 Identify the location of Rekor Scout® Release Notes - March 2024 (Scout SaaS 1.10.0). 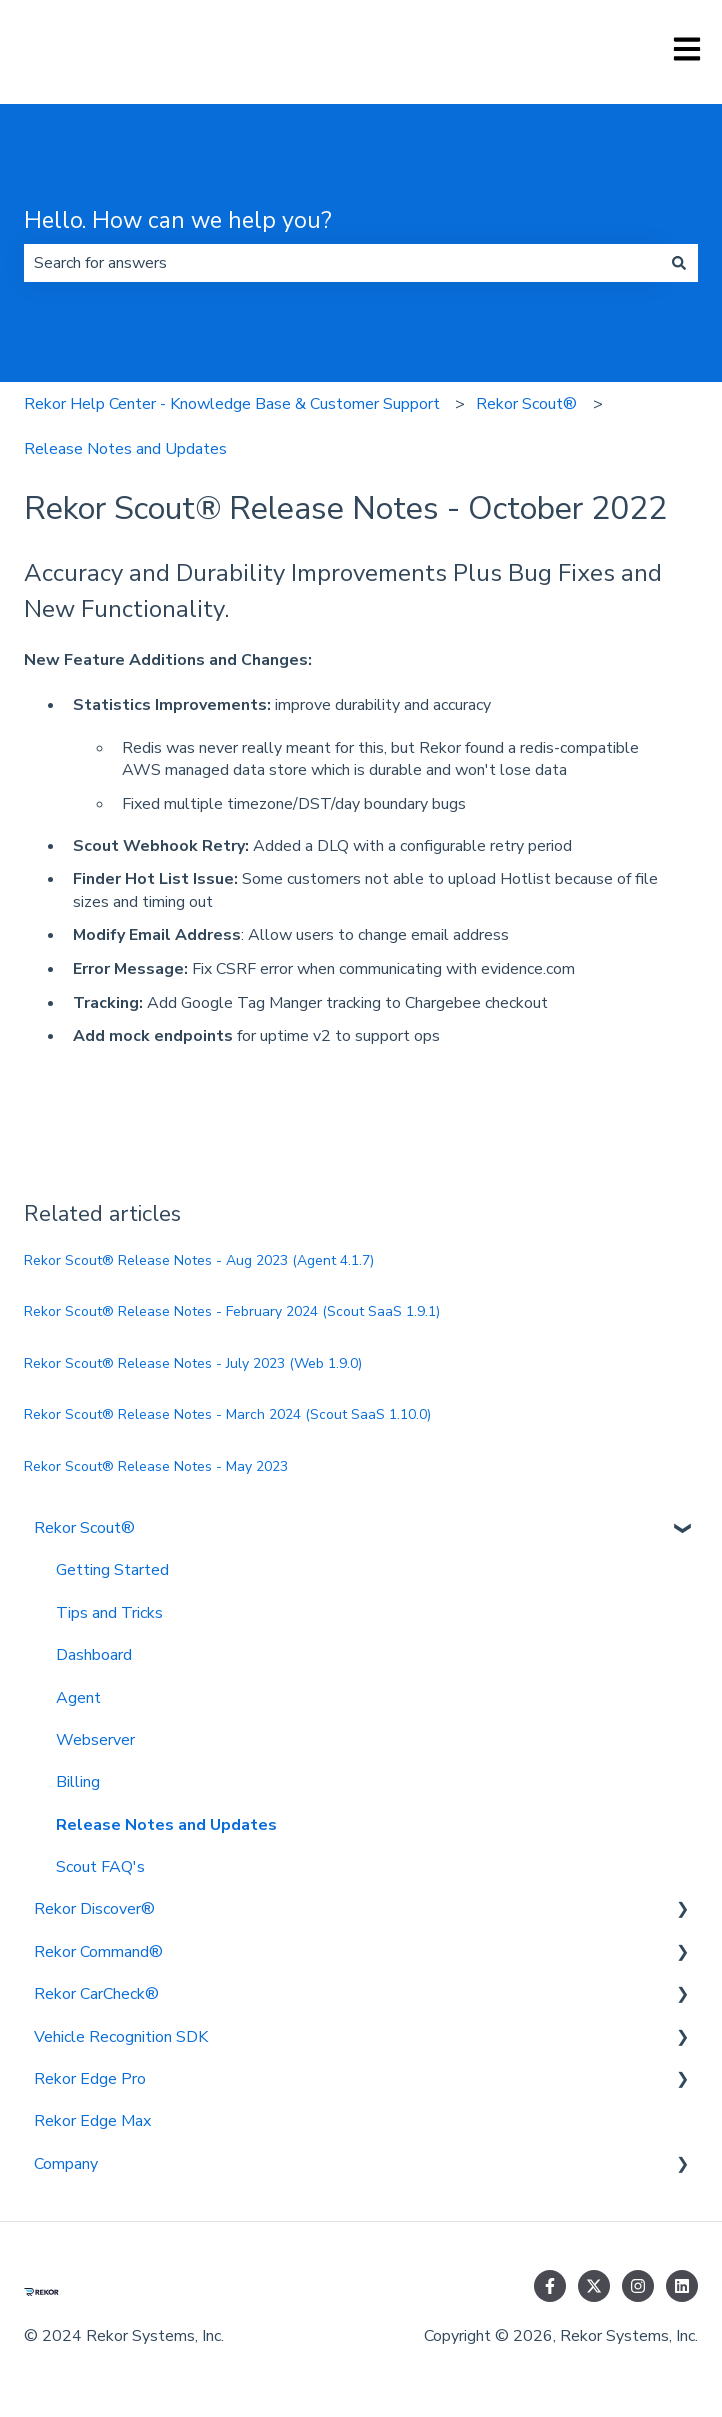
(227, 1414).